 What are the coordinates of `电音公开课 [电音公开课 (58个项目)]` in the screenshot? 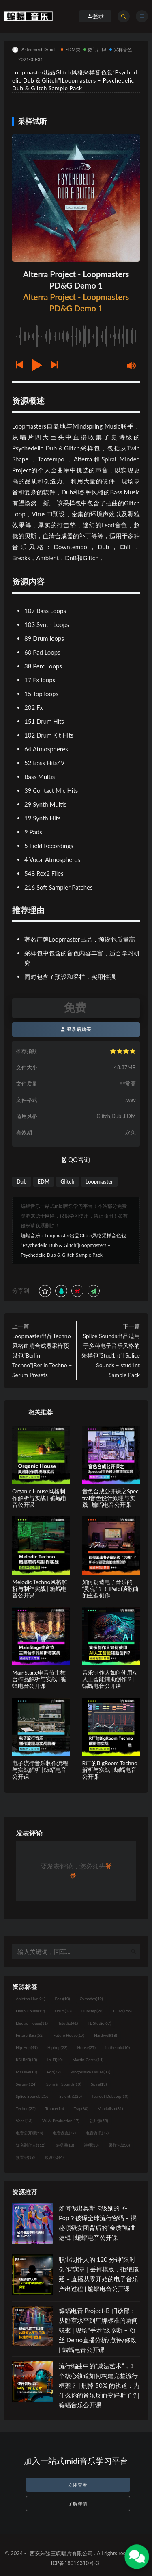 It's located at (29, 2132).